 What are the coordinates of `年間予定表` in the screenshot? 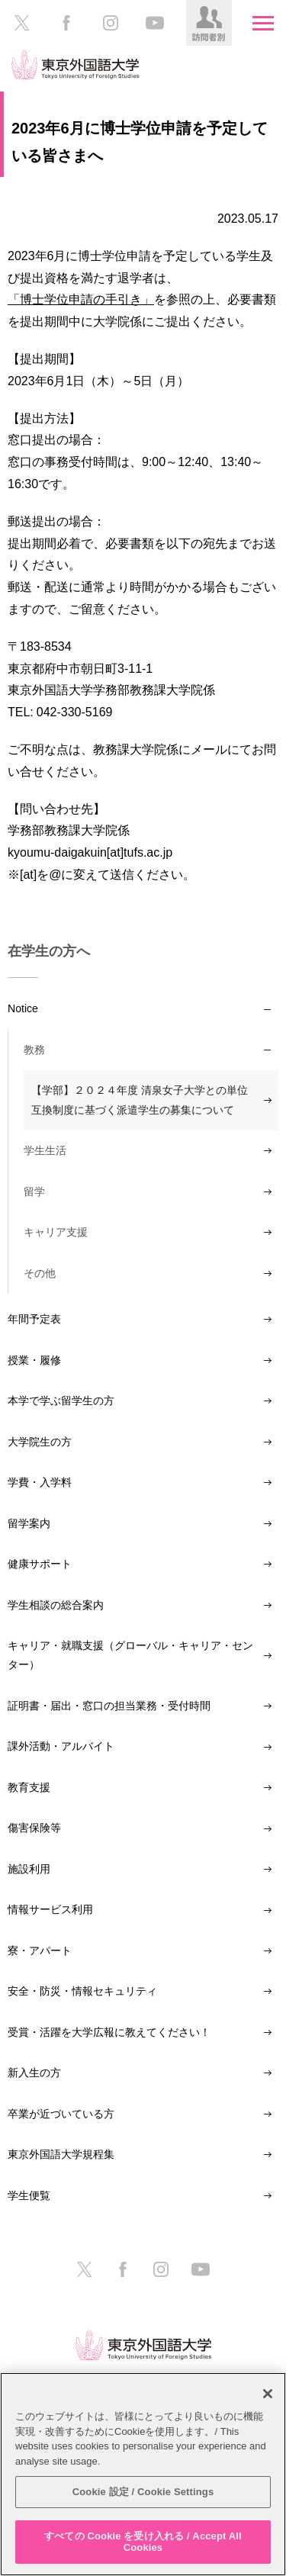 It's located at (34, 1319).